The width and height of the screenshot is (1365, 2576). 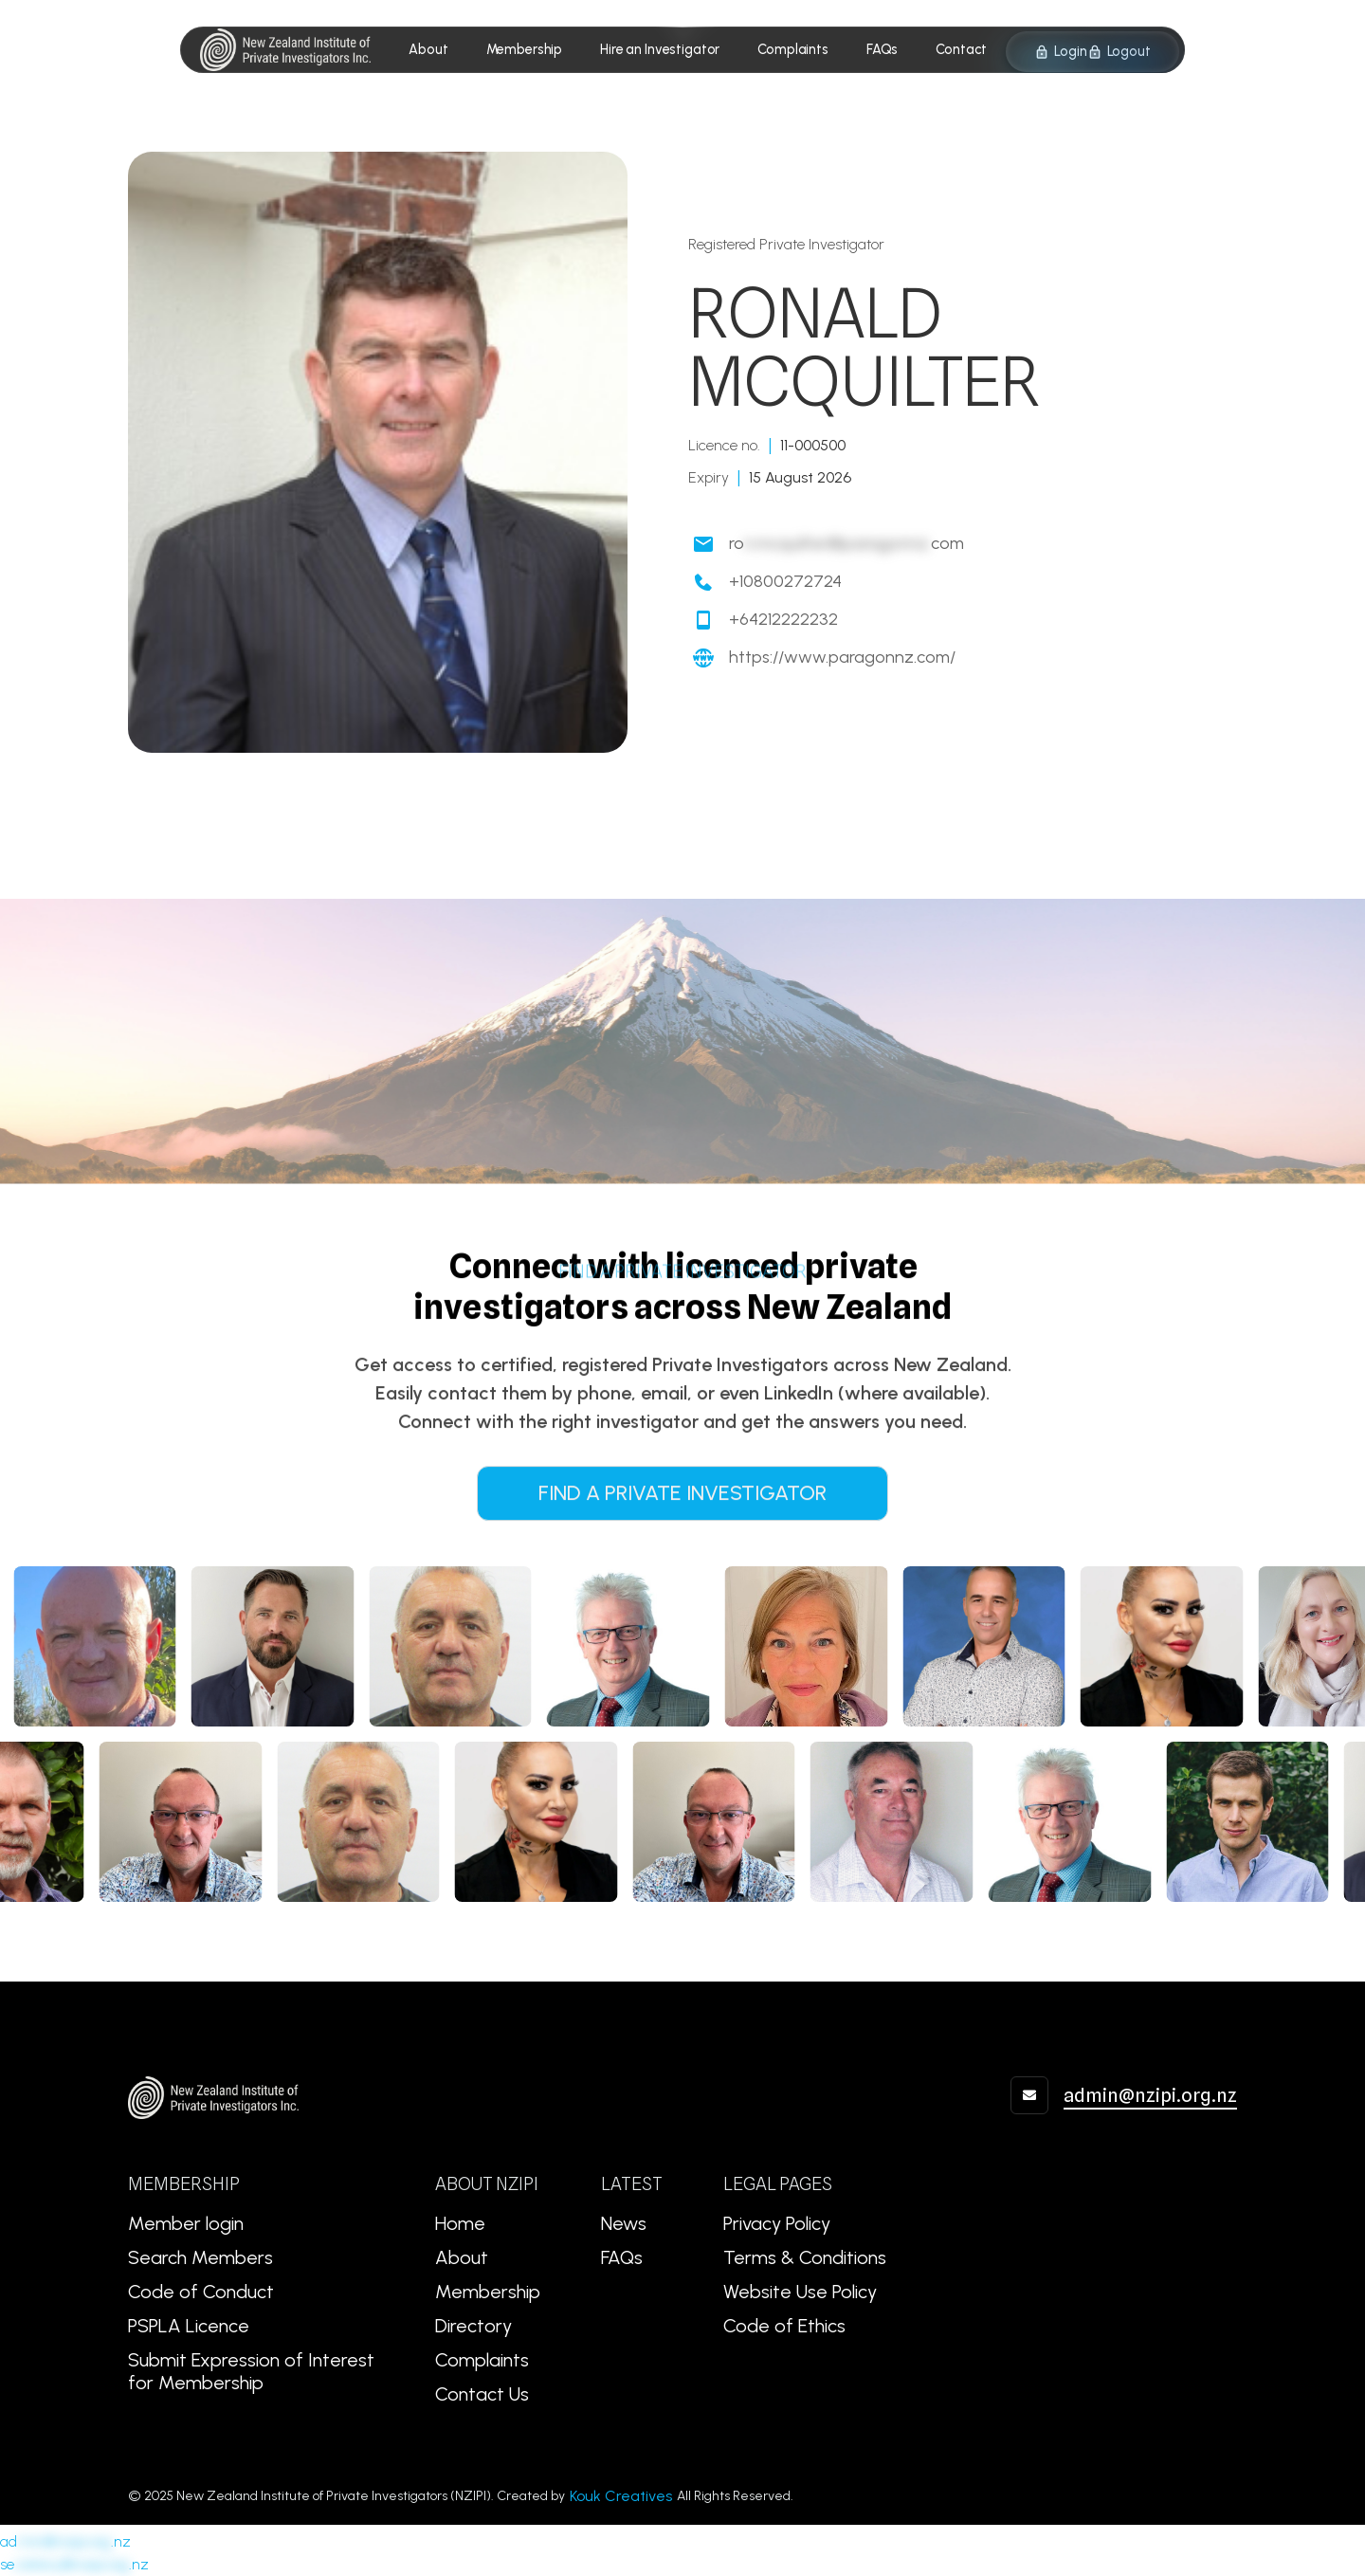 I want to click on PSPLA Licence, so click(x=188, y=2325).